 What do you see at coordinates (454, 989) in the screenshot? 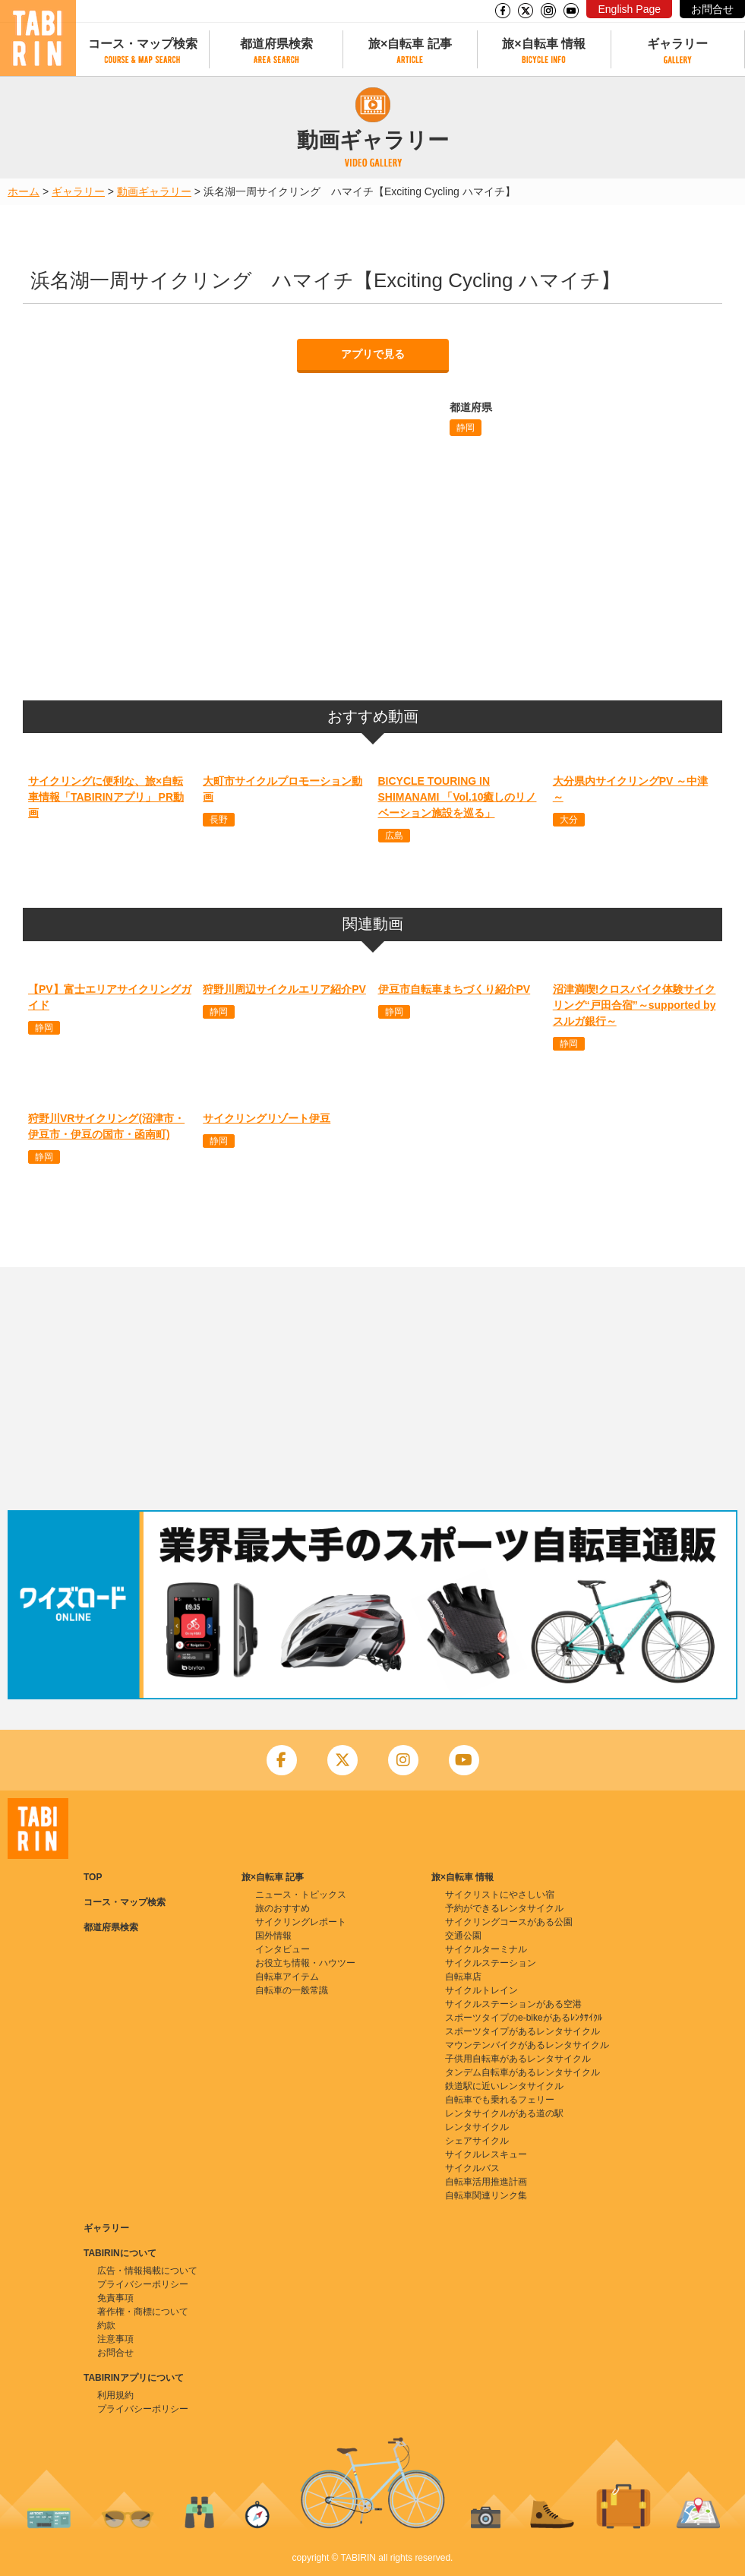
I see `伊豆市自転車まちづくり紹介PV` at bounding box center [454, 989].